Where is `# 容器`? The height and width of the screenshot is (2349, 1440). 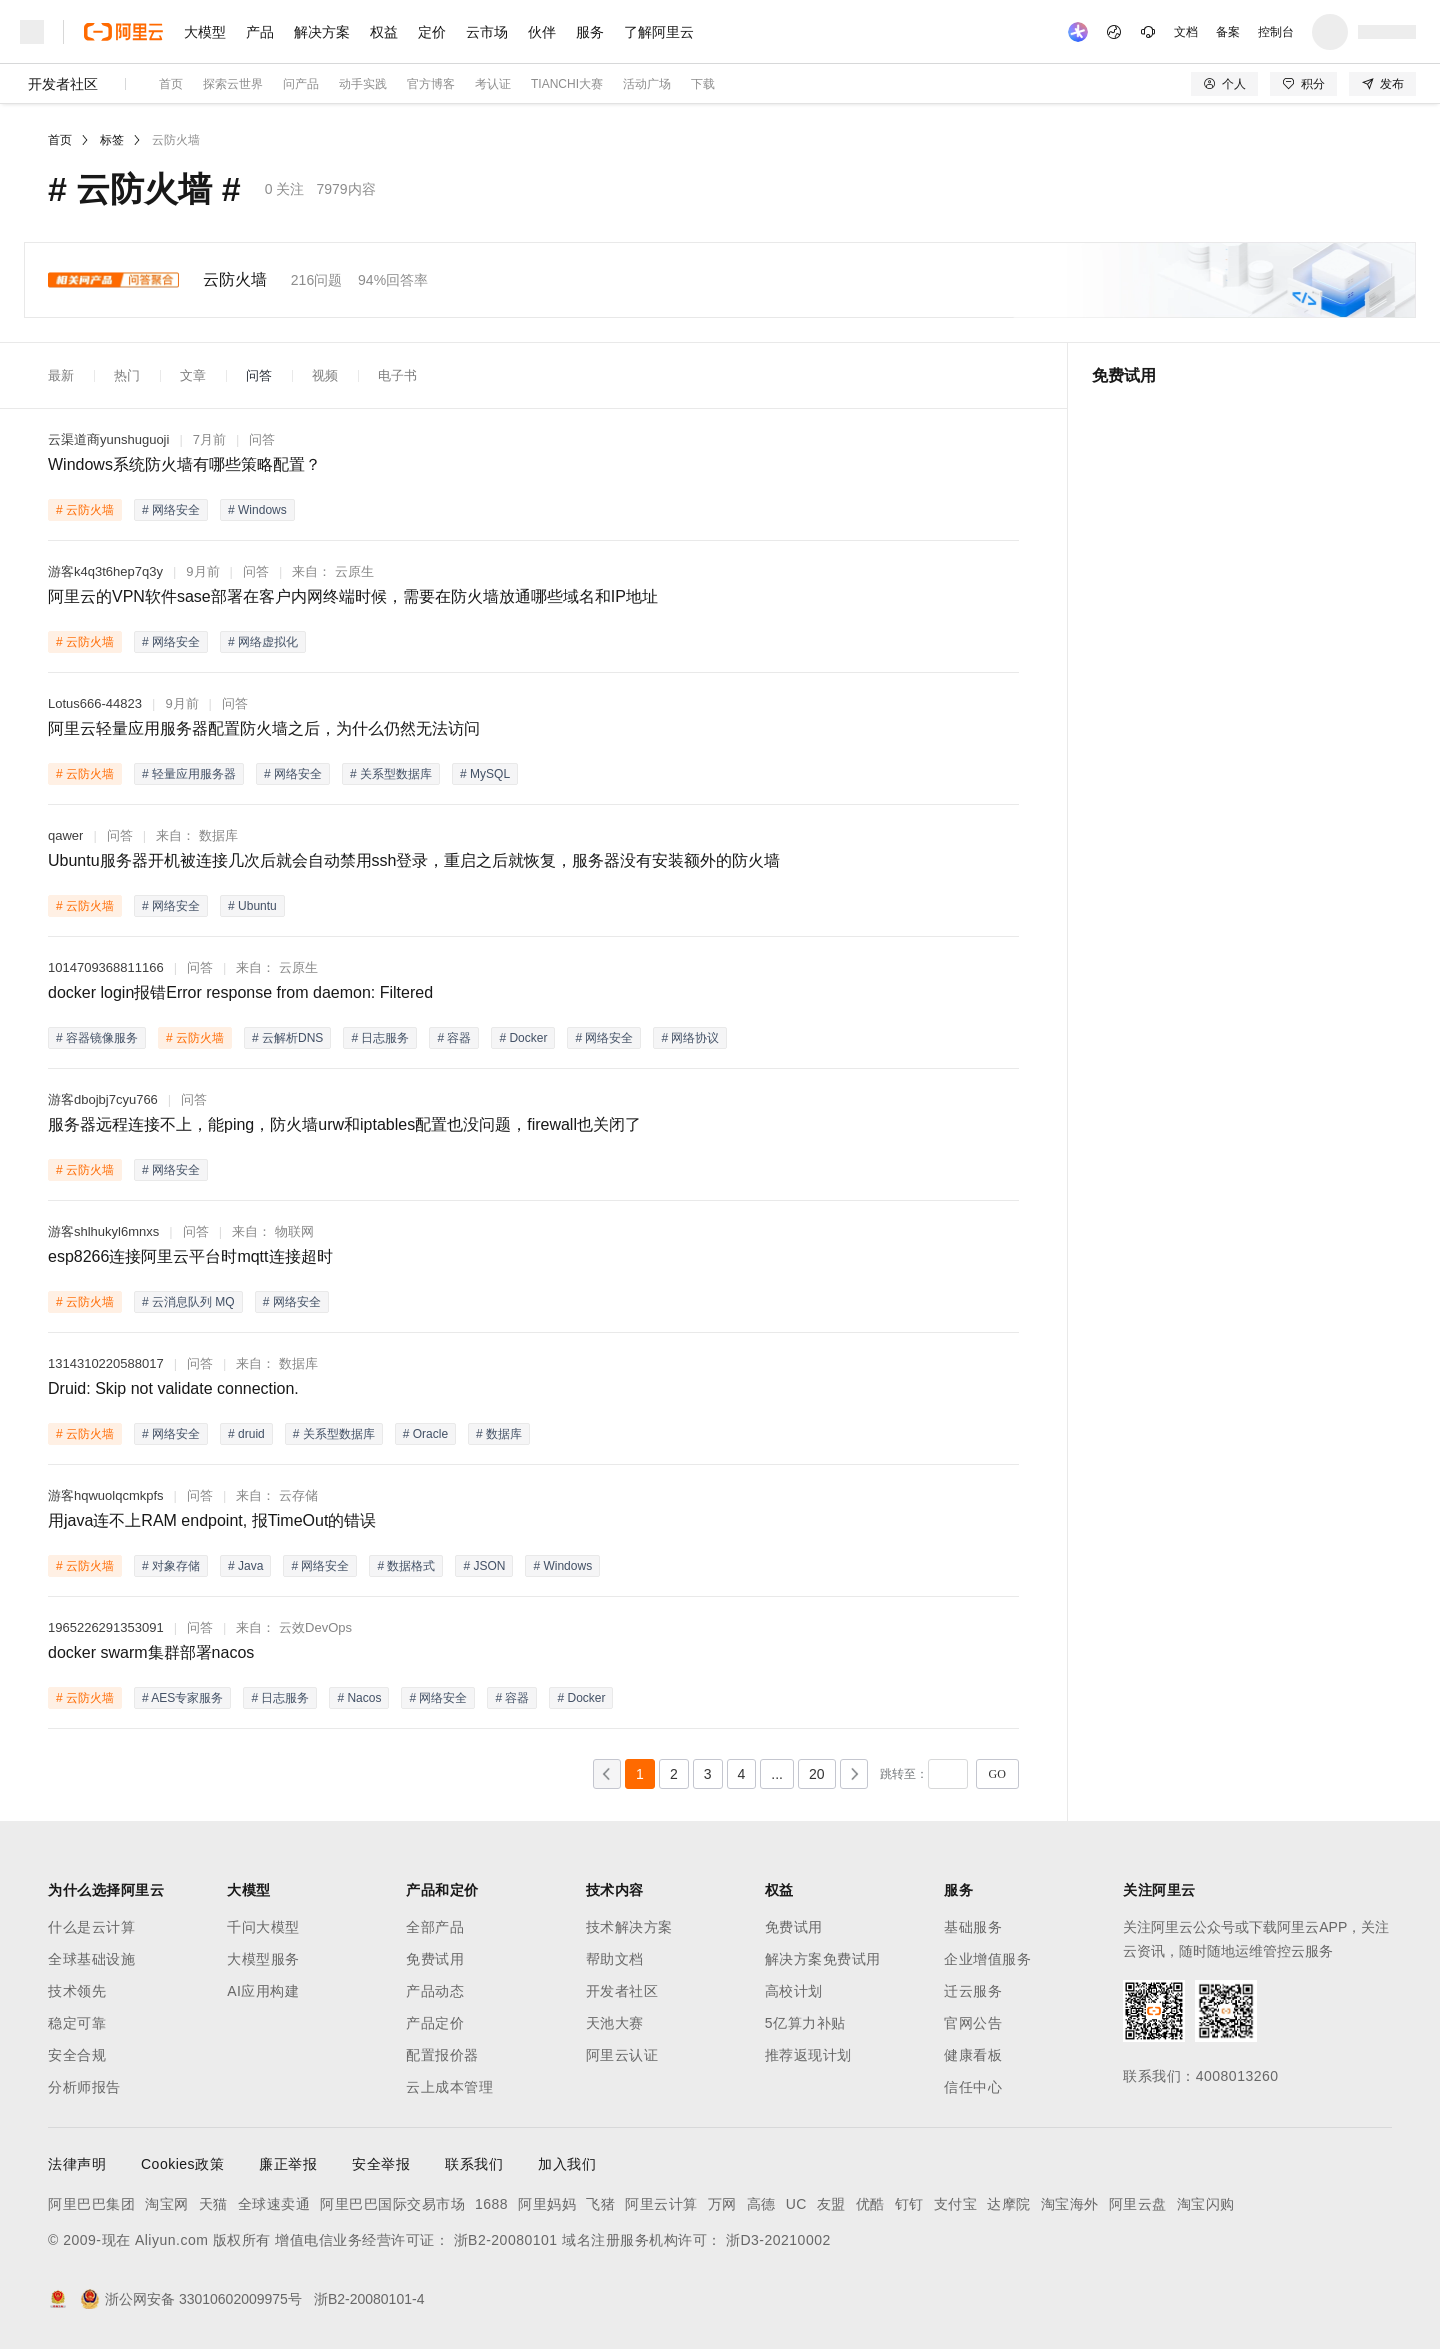 # 容器 is located at coordinates (454, 1038).